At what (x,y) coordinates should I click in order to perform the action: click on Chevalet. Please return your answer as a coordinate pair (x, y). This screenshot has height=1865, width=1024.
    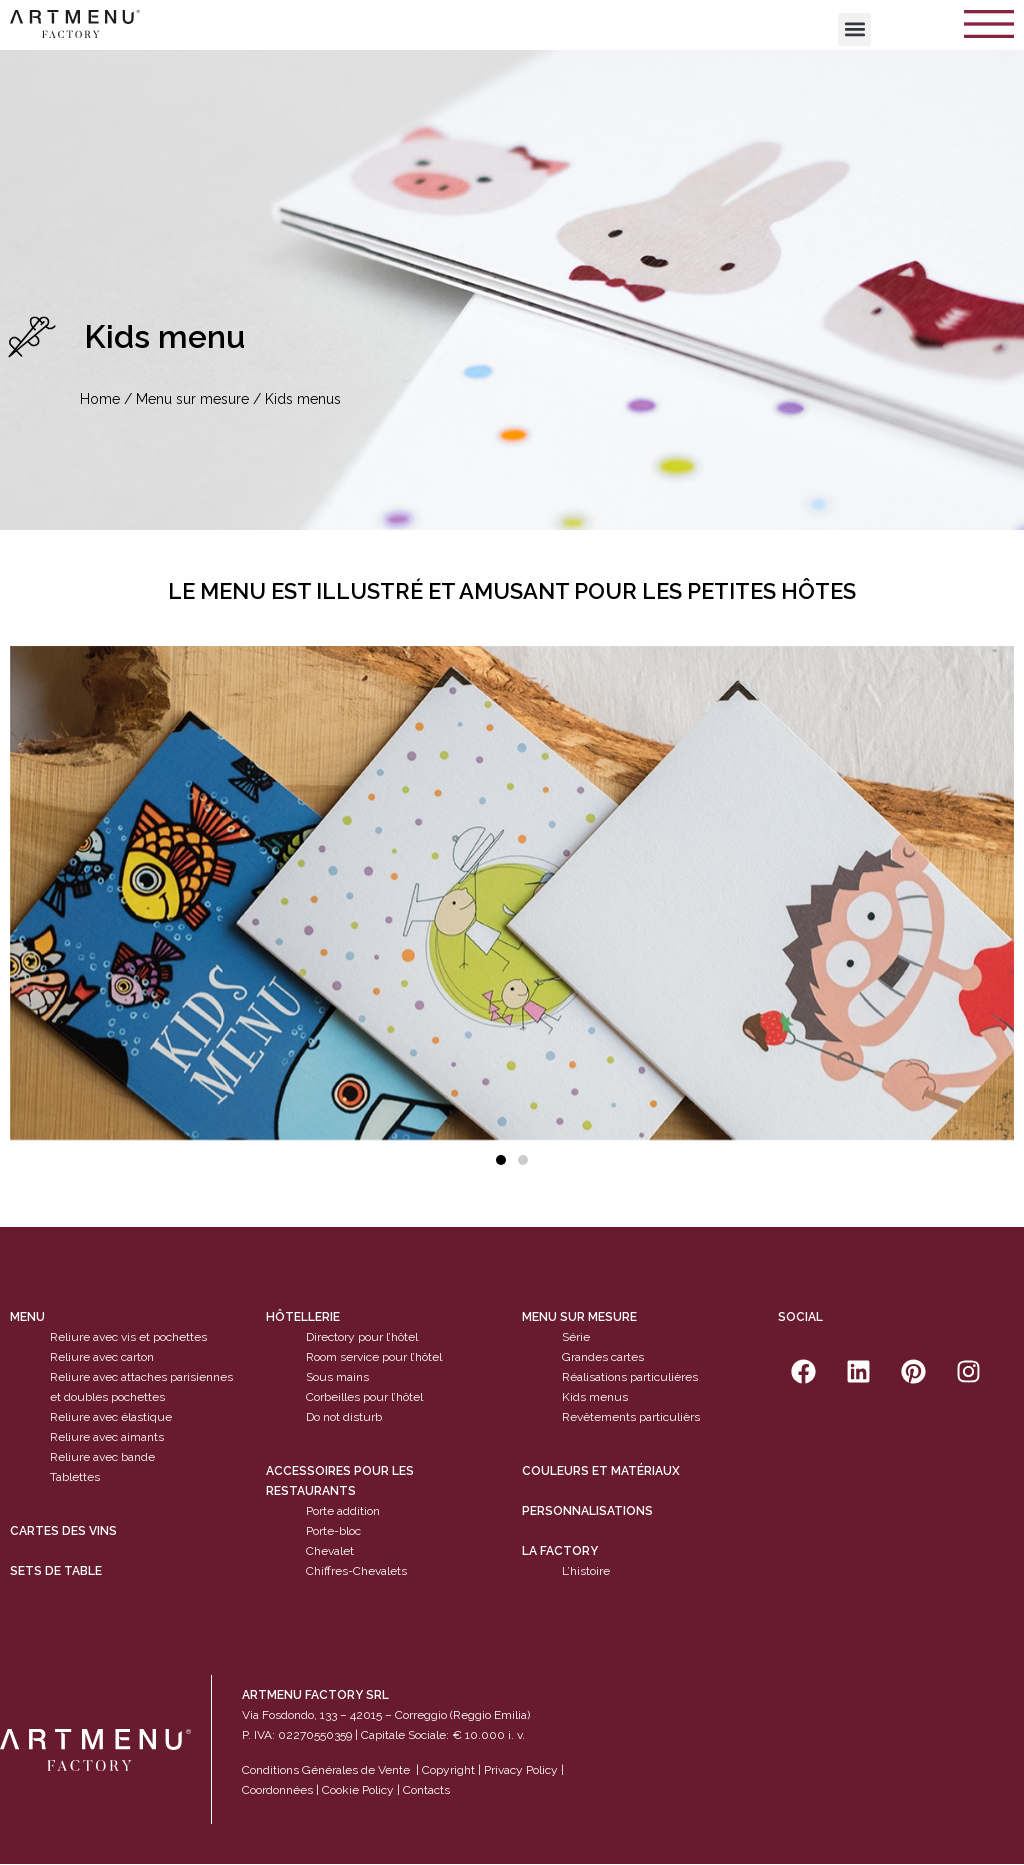
    Looking at the image, I should click on (330, 1551).